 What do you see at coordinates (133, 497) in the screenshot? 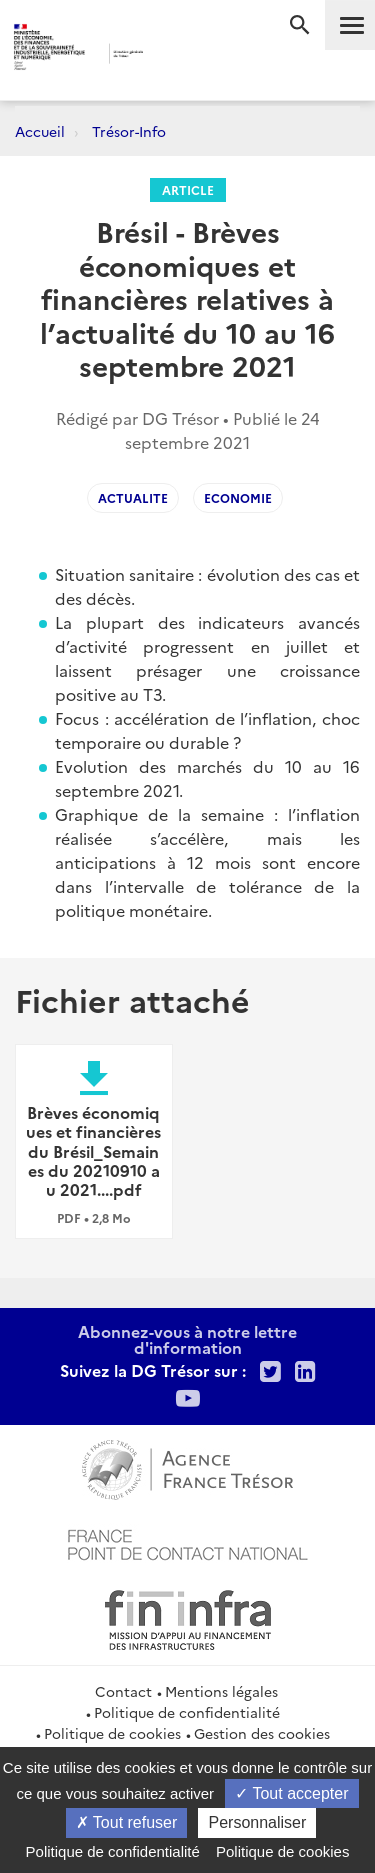
I see `Actualite` at bounding box center [133, 497].